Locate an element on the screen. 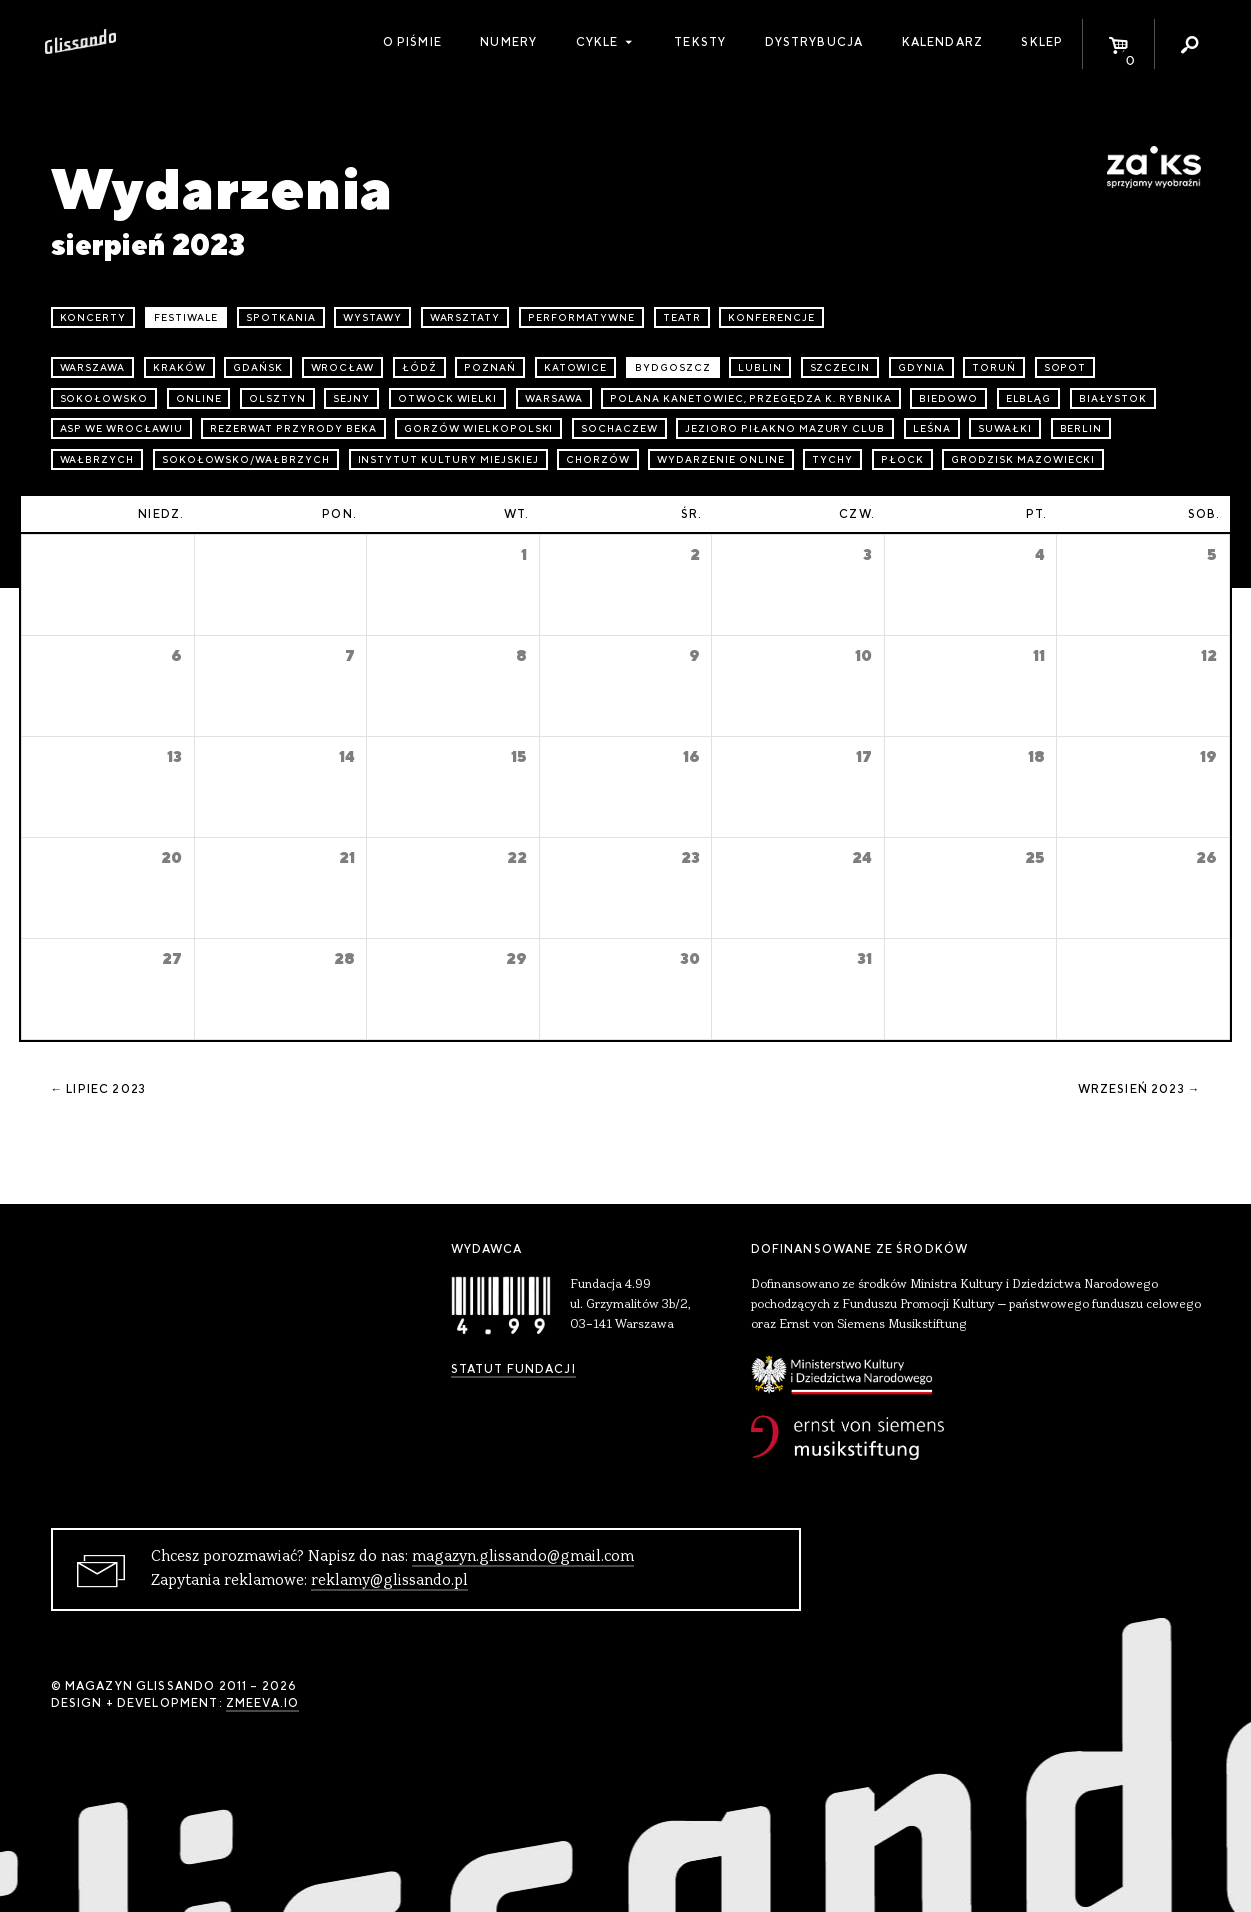 The image size is (1251, 1912). online is located at coordinates (199, 398).